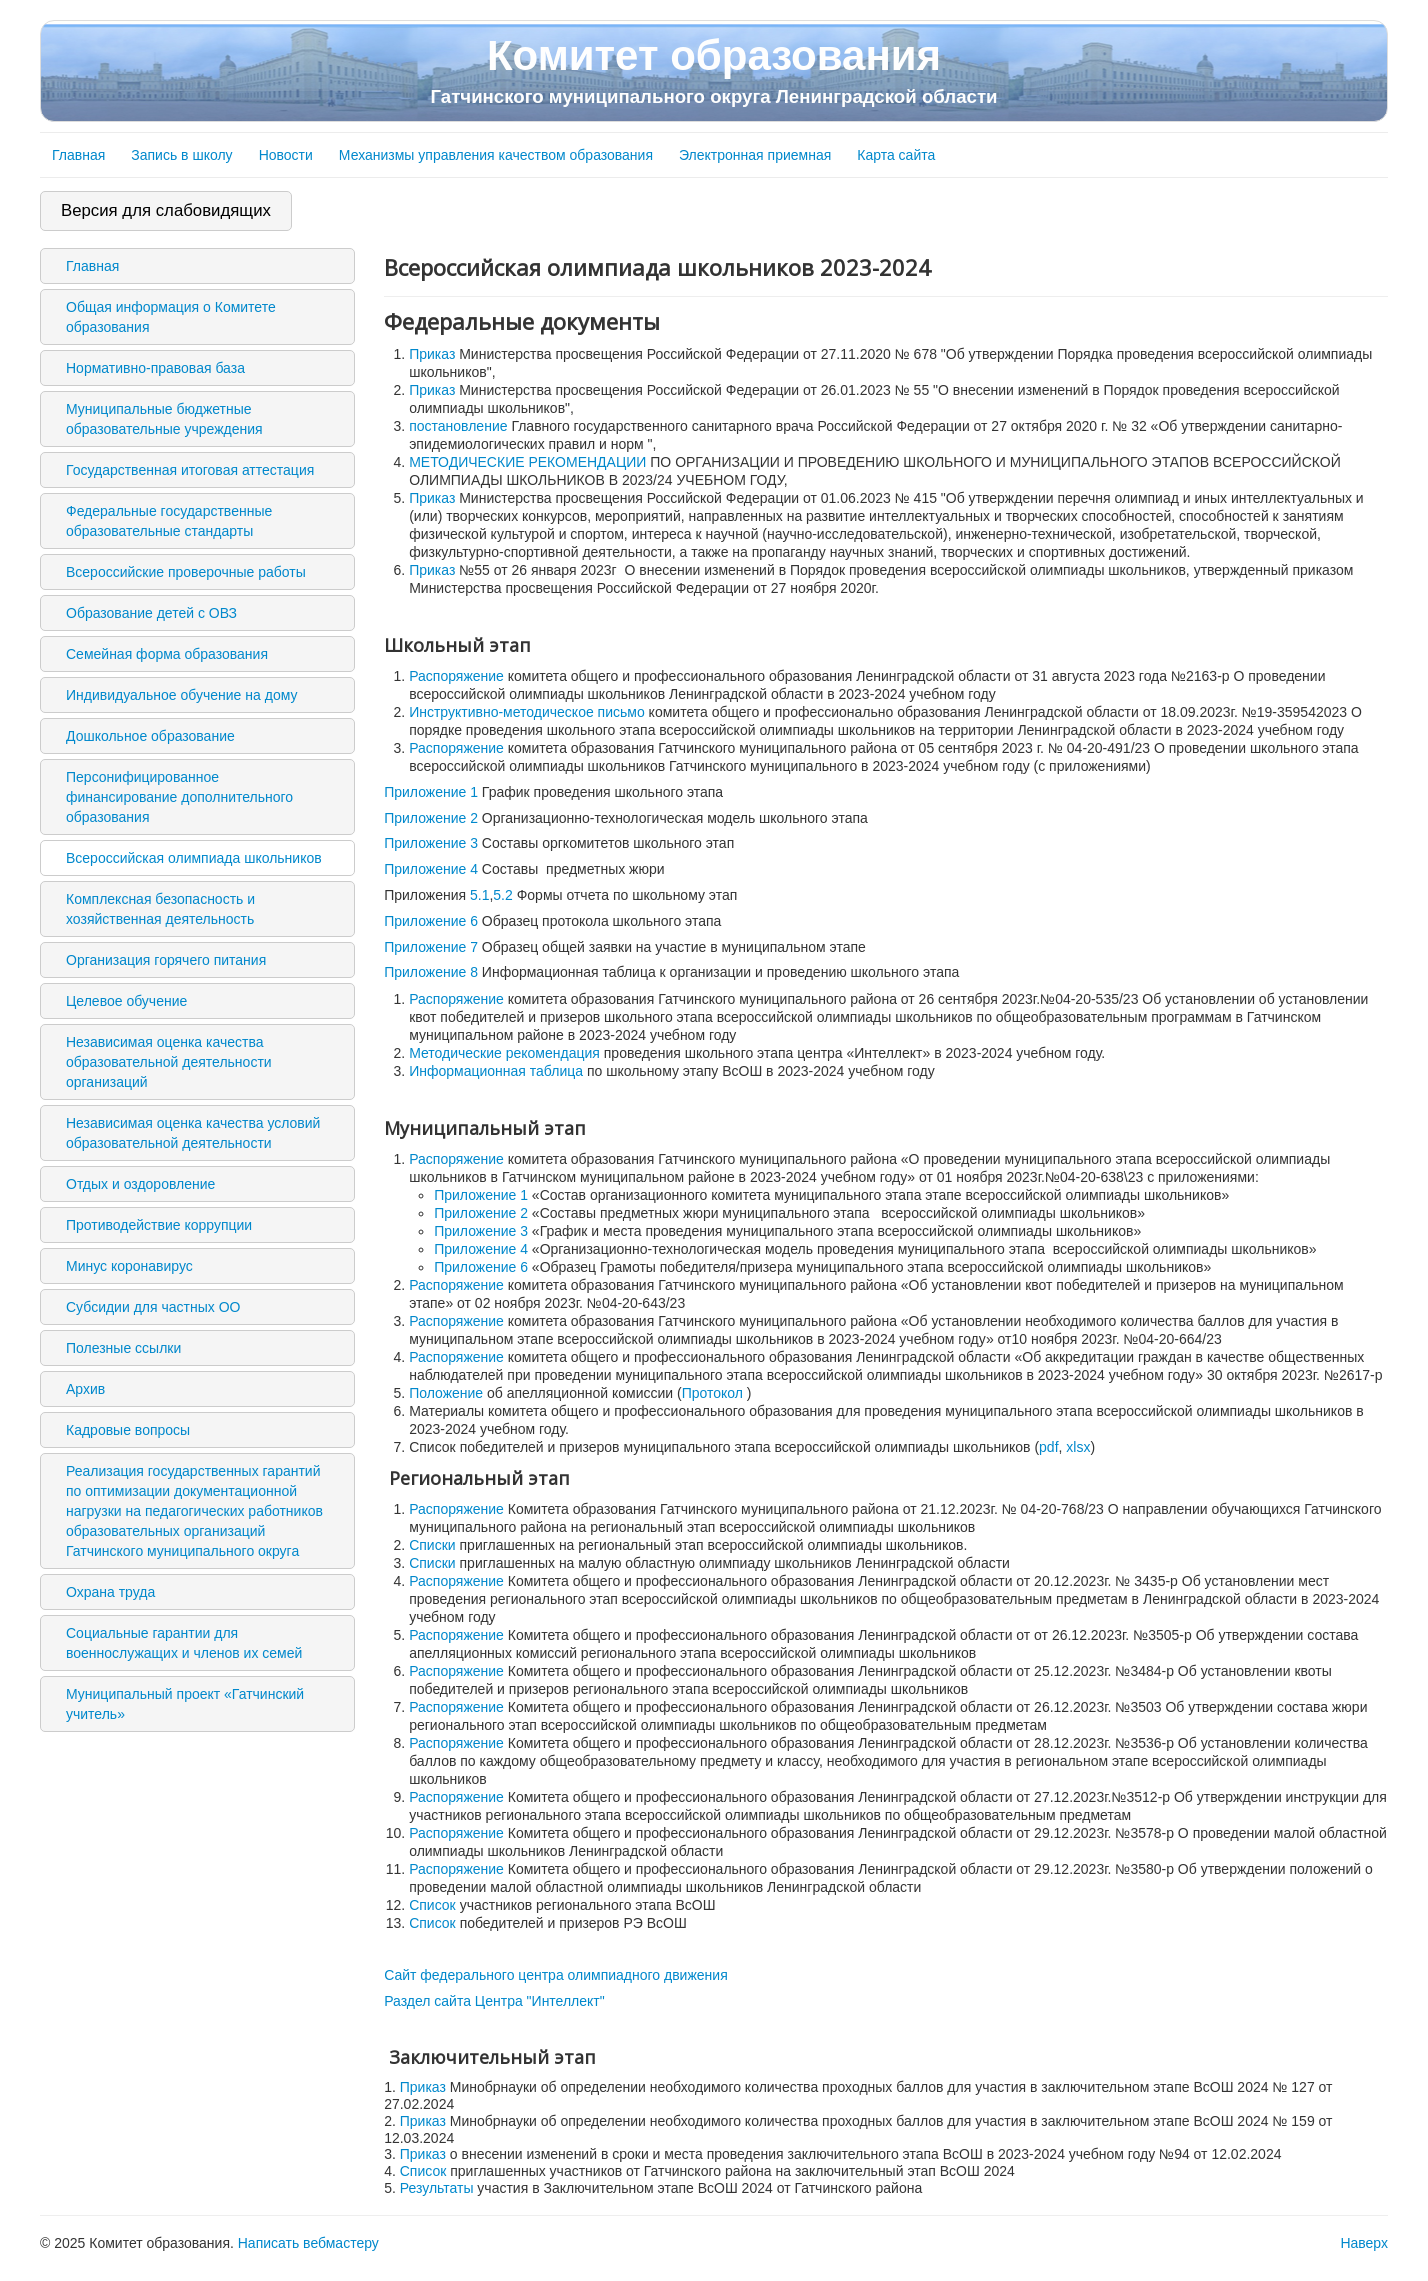  Describe the element at coordinates (527, 462) in the screenshot. I see `МЕТОДИЧЕСКИЕ РЕКОМЕНДАЦИИ` at that location.